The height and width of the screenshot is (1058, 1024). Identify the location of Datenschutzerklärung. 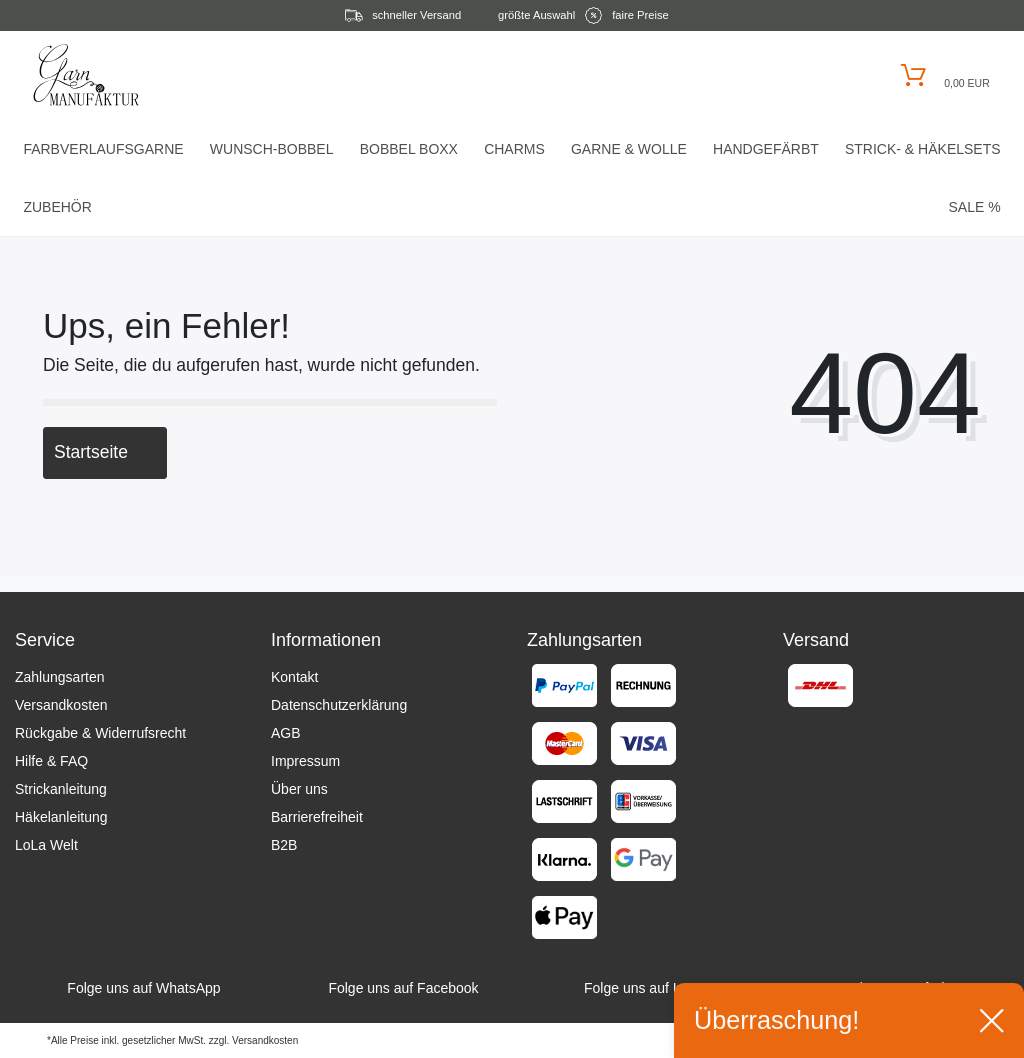
(339, 705).